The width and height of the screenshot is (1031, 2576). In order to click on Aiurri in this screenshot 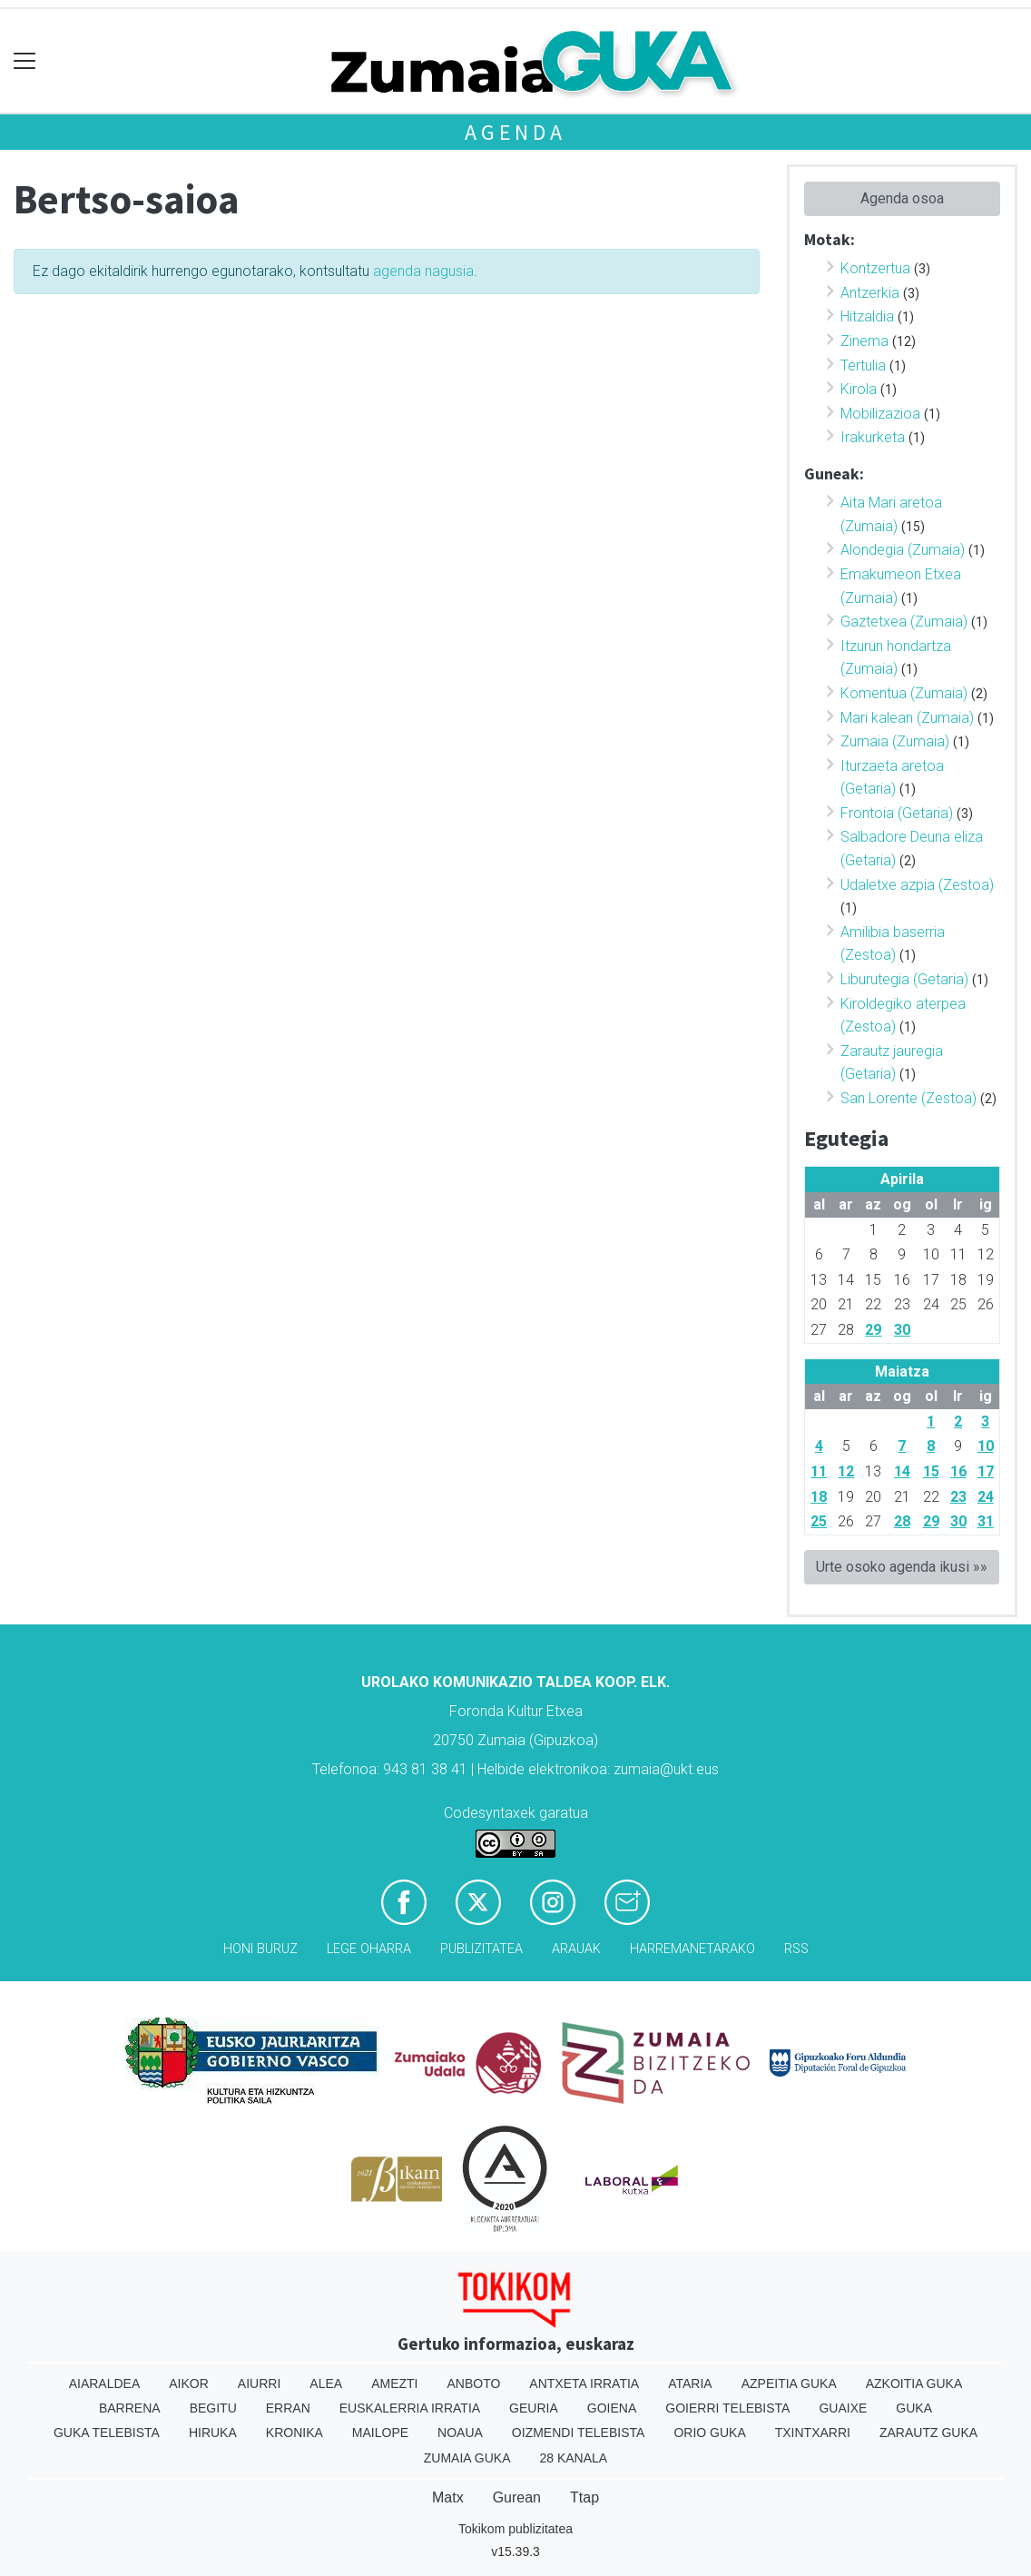, I will do `click(259, 2383)`.